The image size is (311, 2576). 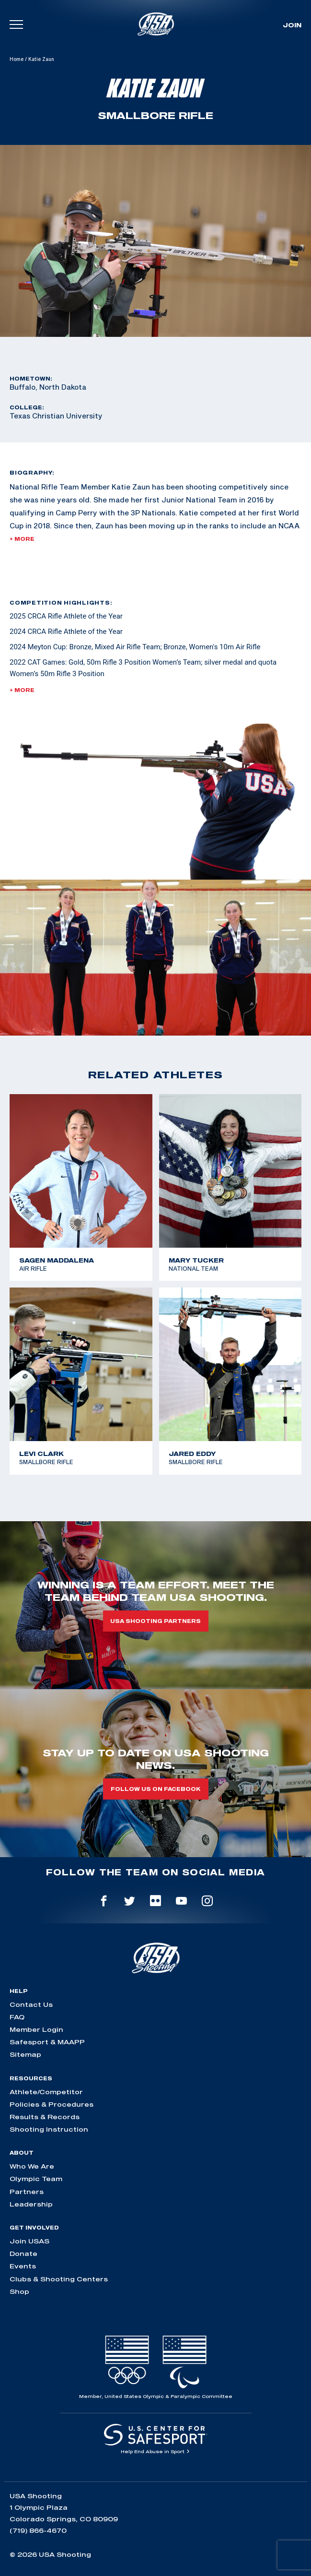 I want to click on Athlete/Competitor, so click(x=46, y=2092).